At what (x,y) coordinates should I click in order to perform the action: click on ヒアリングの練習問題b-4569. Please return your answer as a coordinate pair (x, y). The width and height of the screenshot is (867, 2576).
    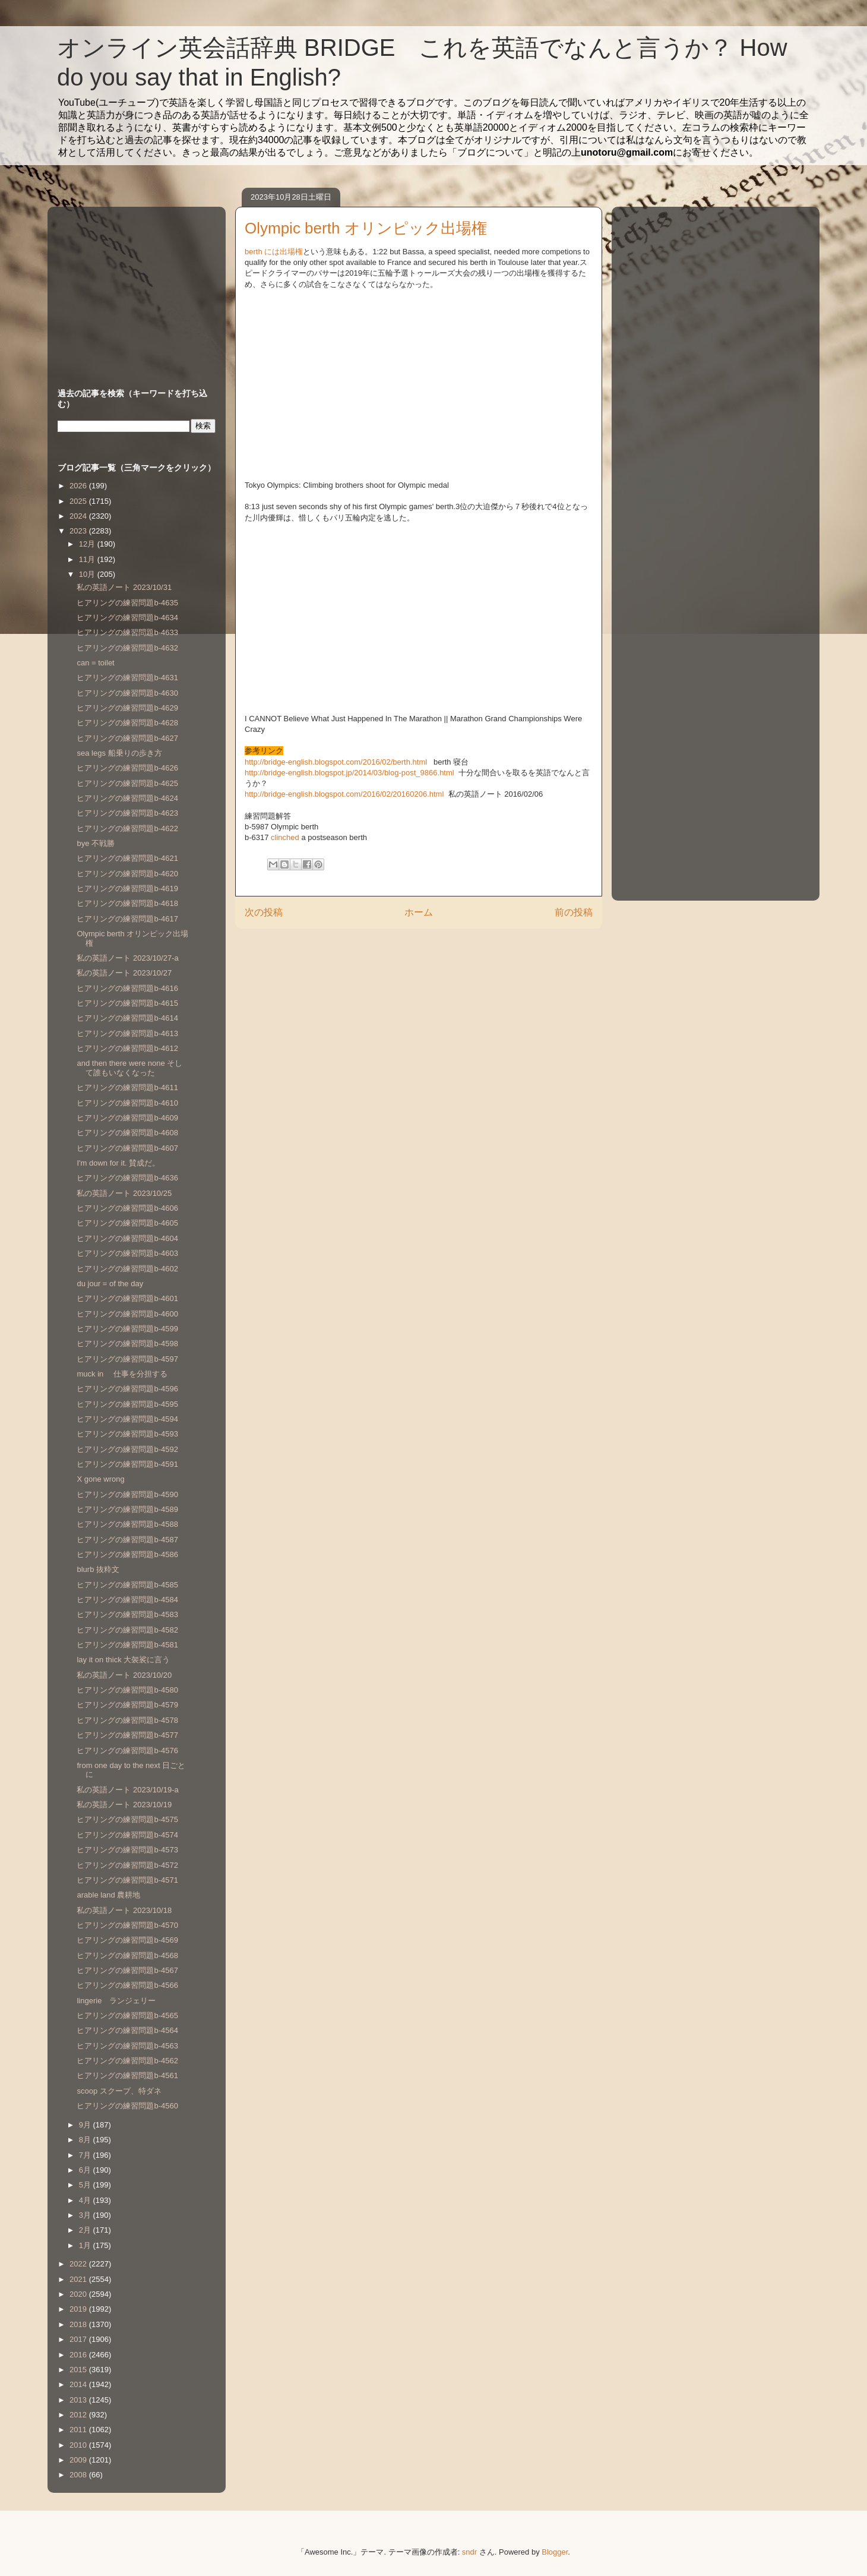
    Looking at the image, I should click on (127, 1940).